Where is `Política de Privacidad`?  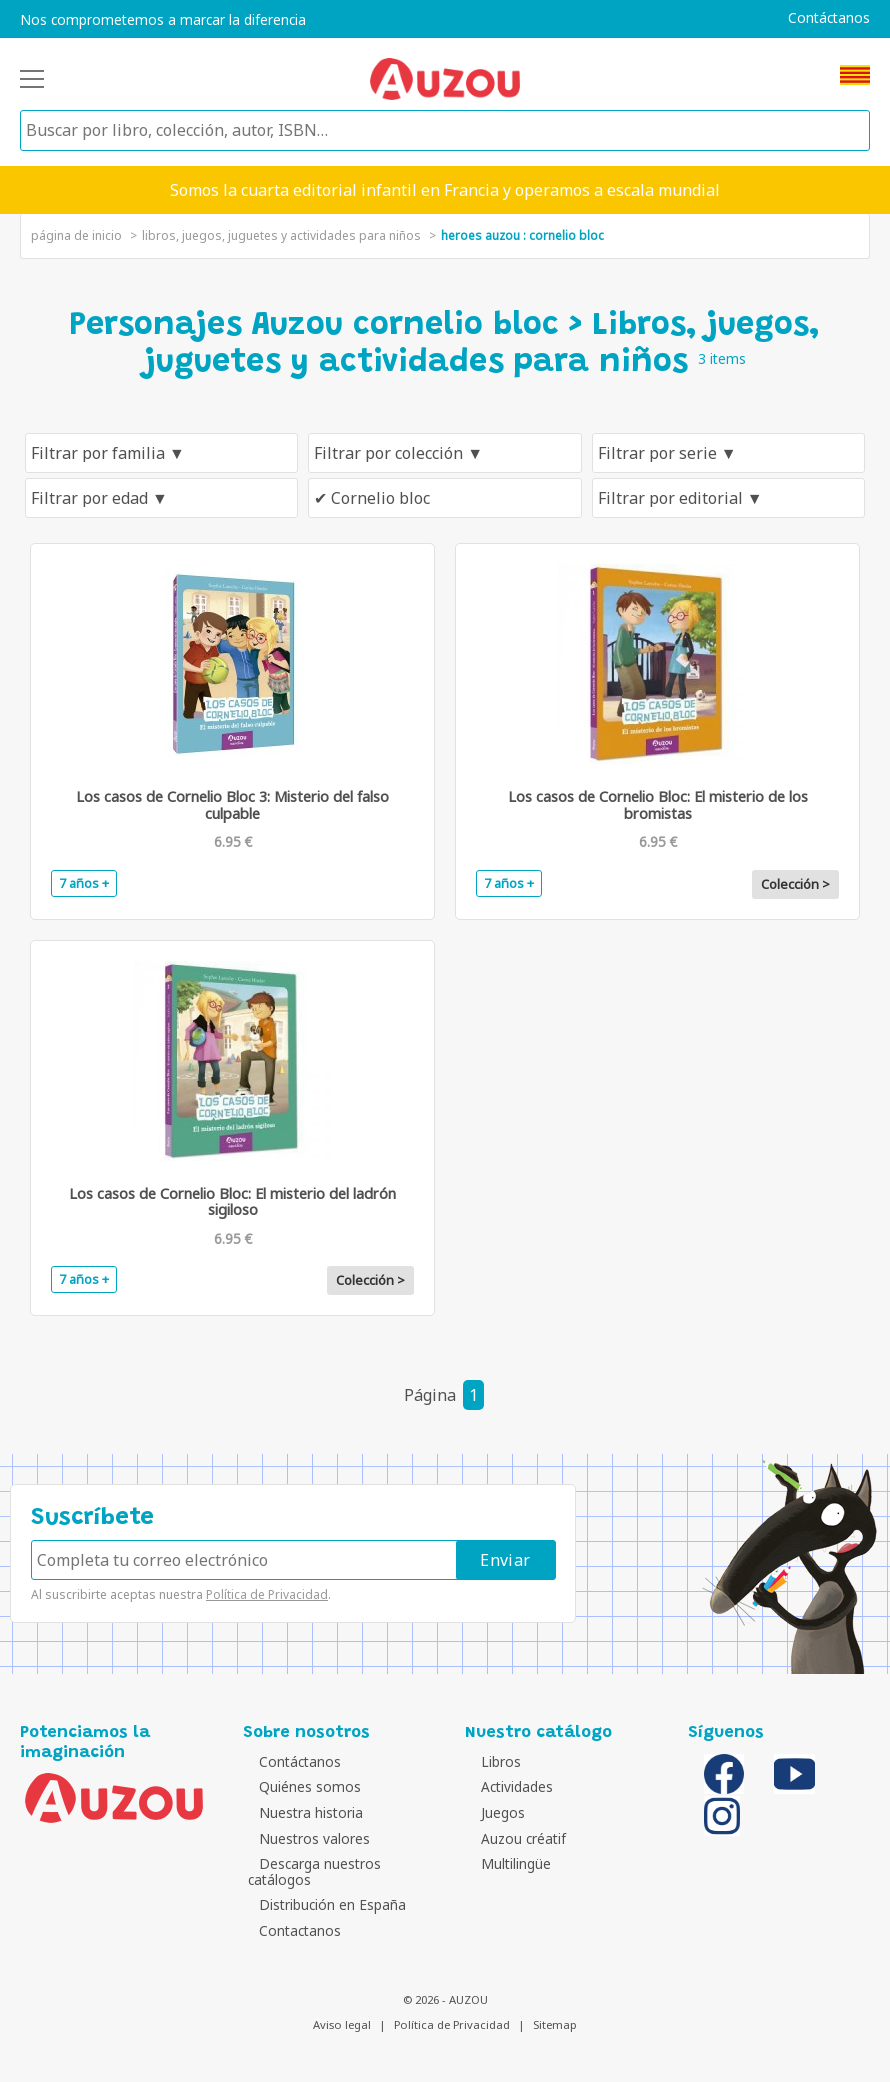 Política de Privacidad is located at coordinates (267, 1594).